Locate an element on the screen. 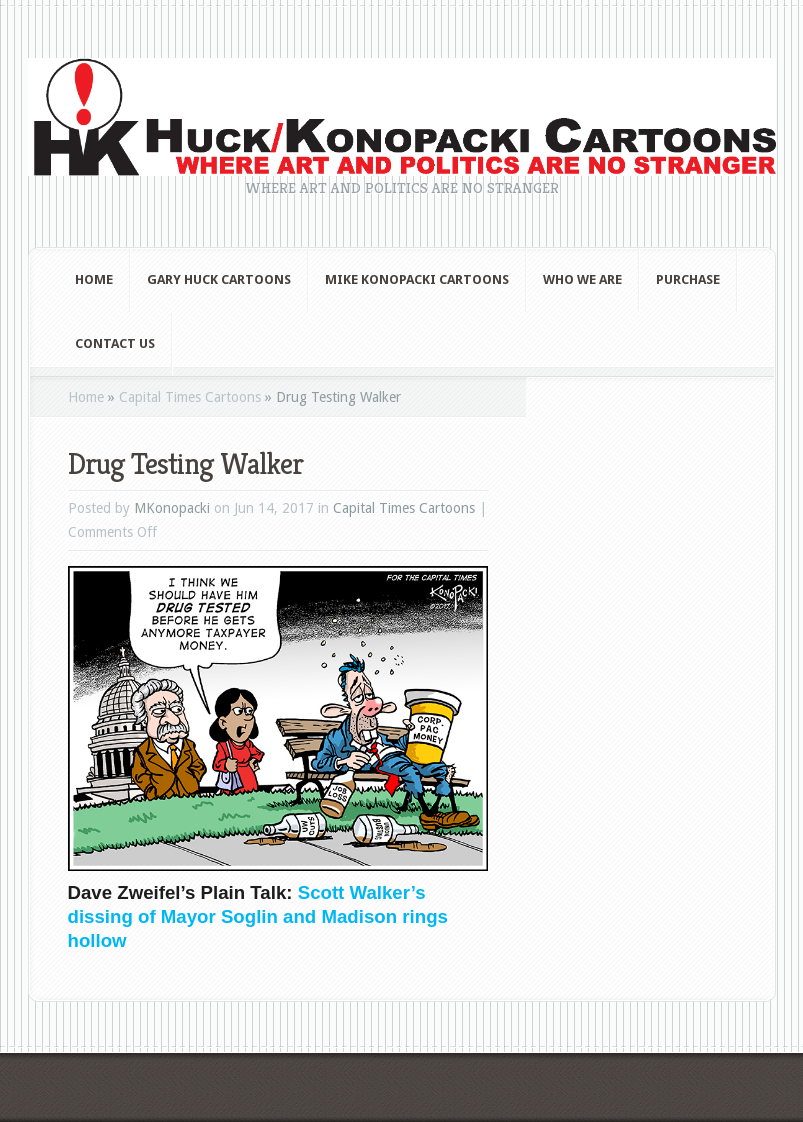 The width and height of the screenshot is (803, 1122). Purchase is located at coordinates (688, 279).